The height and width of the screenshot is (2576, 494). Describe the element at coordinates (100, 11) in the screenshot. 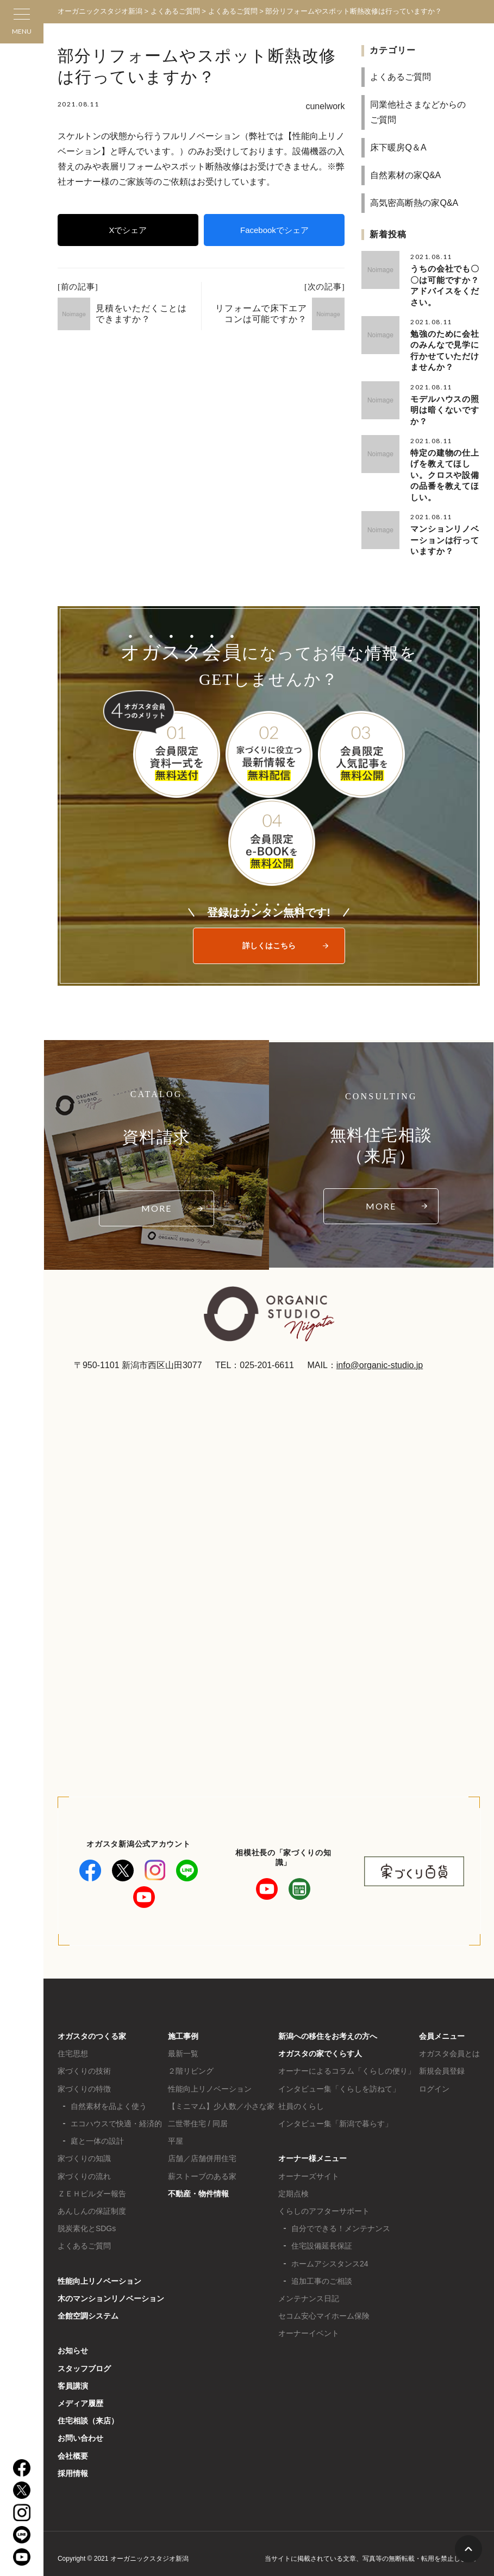

I see `オーガニックスタジオ新潟` at that location.